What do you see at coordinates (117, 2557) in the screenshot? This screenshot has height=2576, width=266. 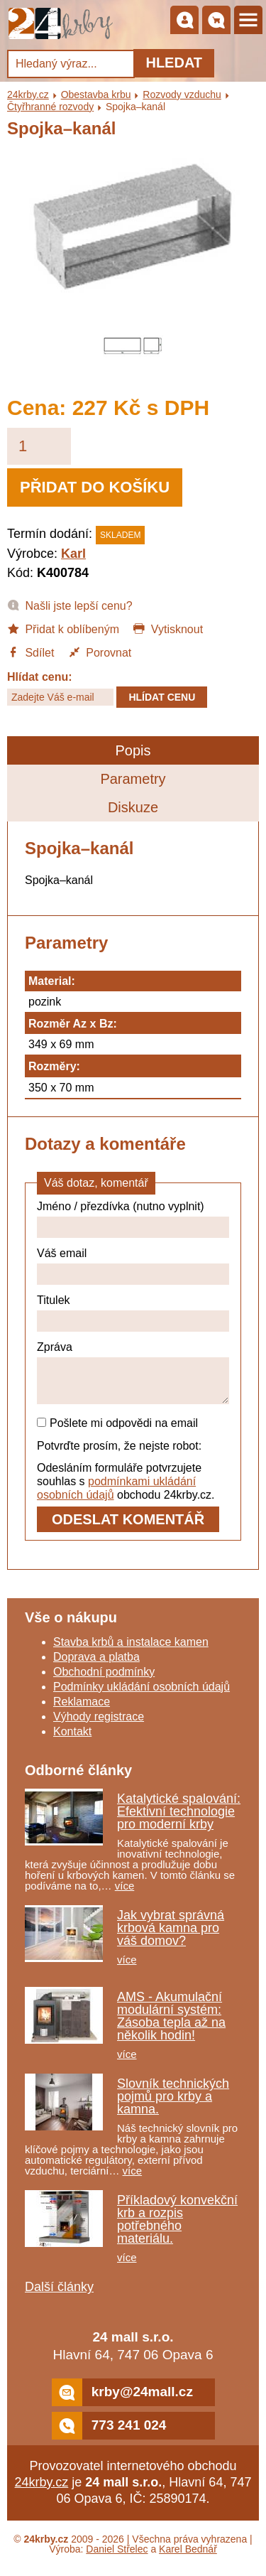 I see `Daniel Střelec` at bounding box center [117, 2557].